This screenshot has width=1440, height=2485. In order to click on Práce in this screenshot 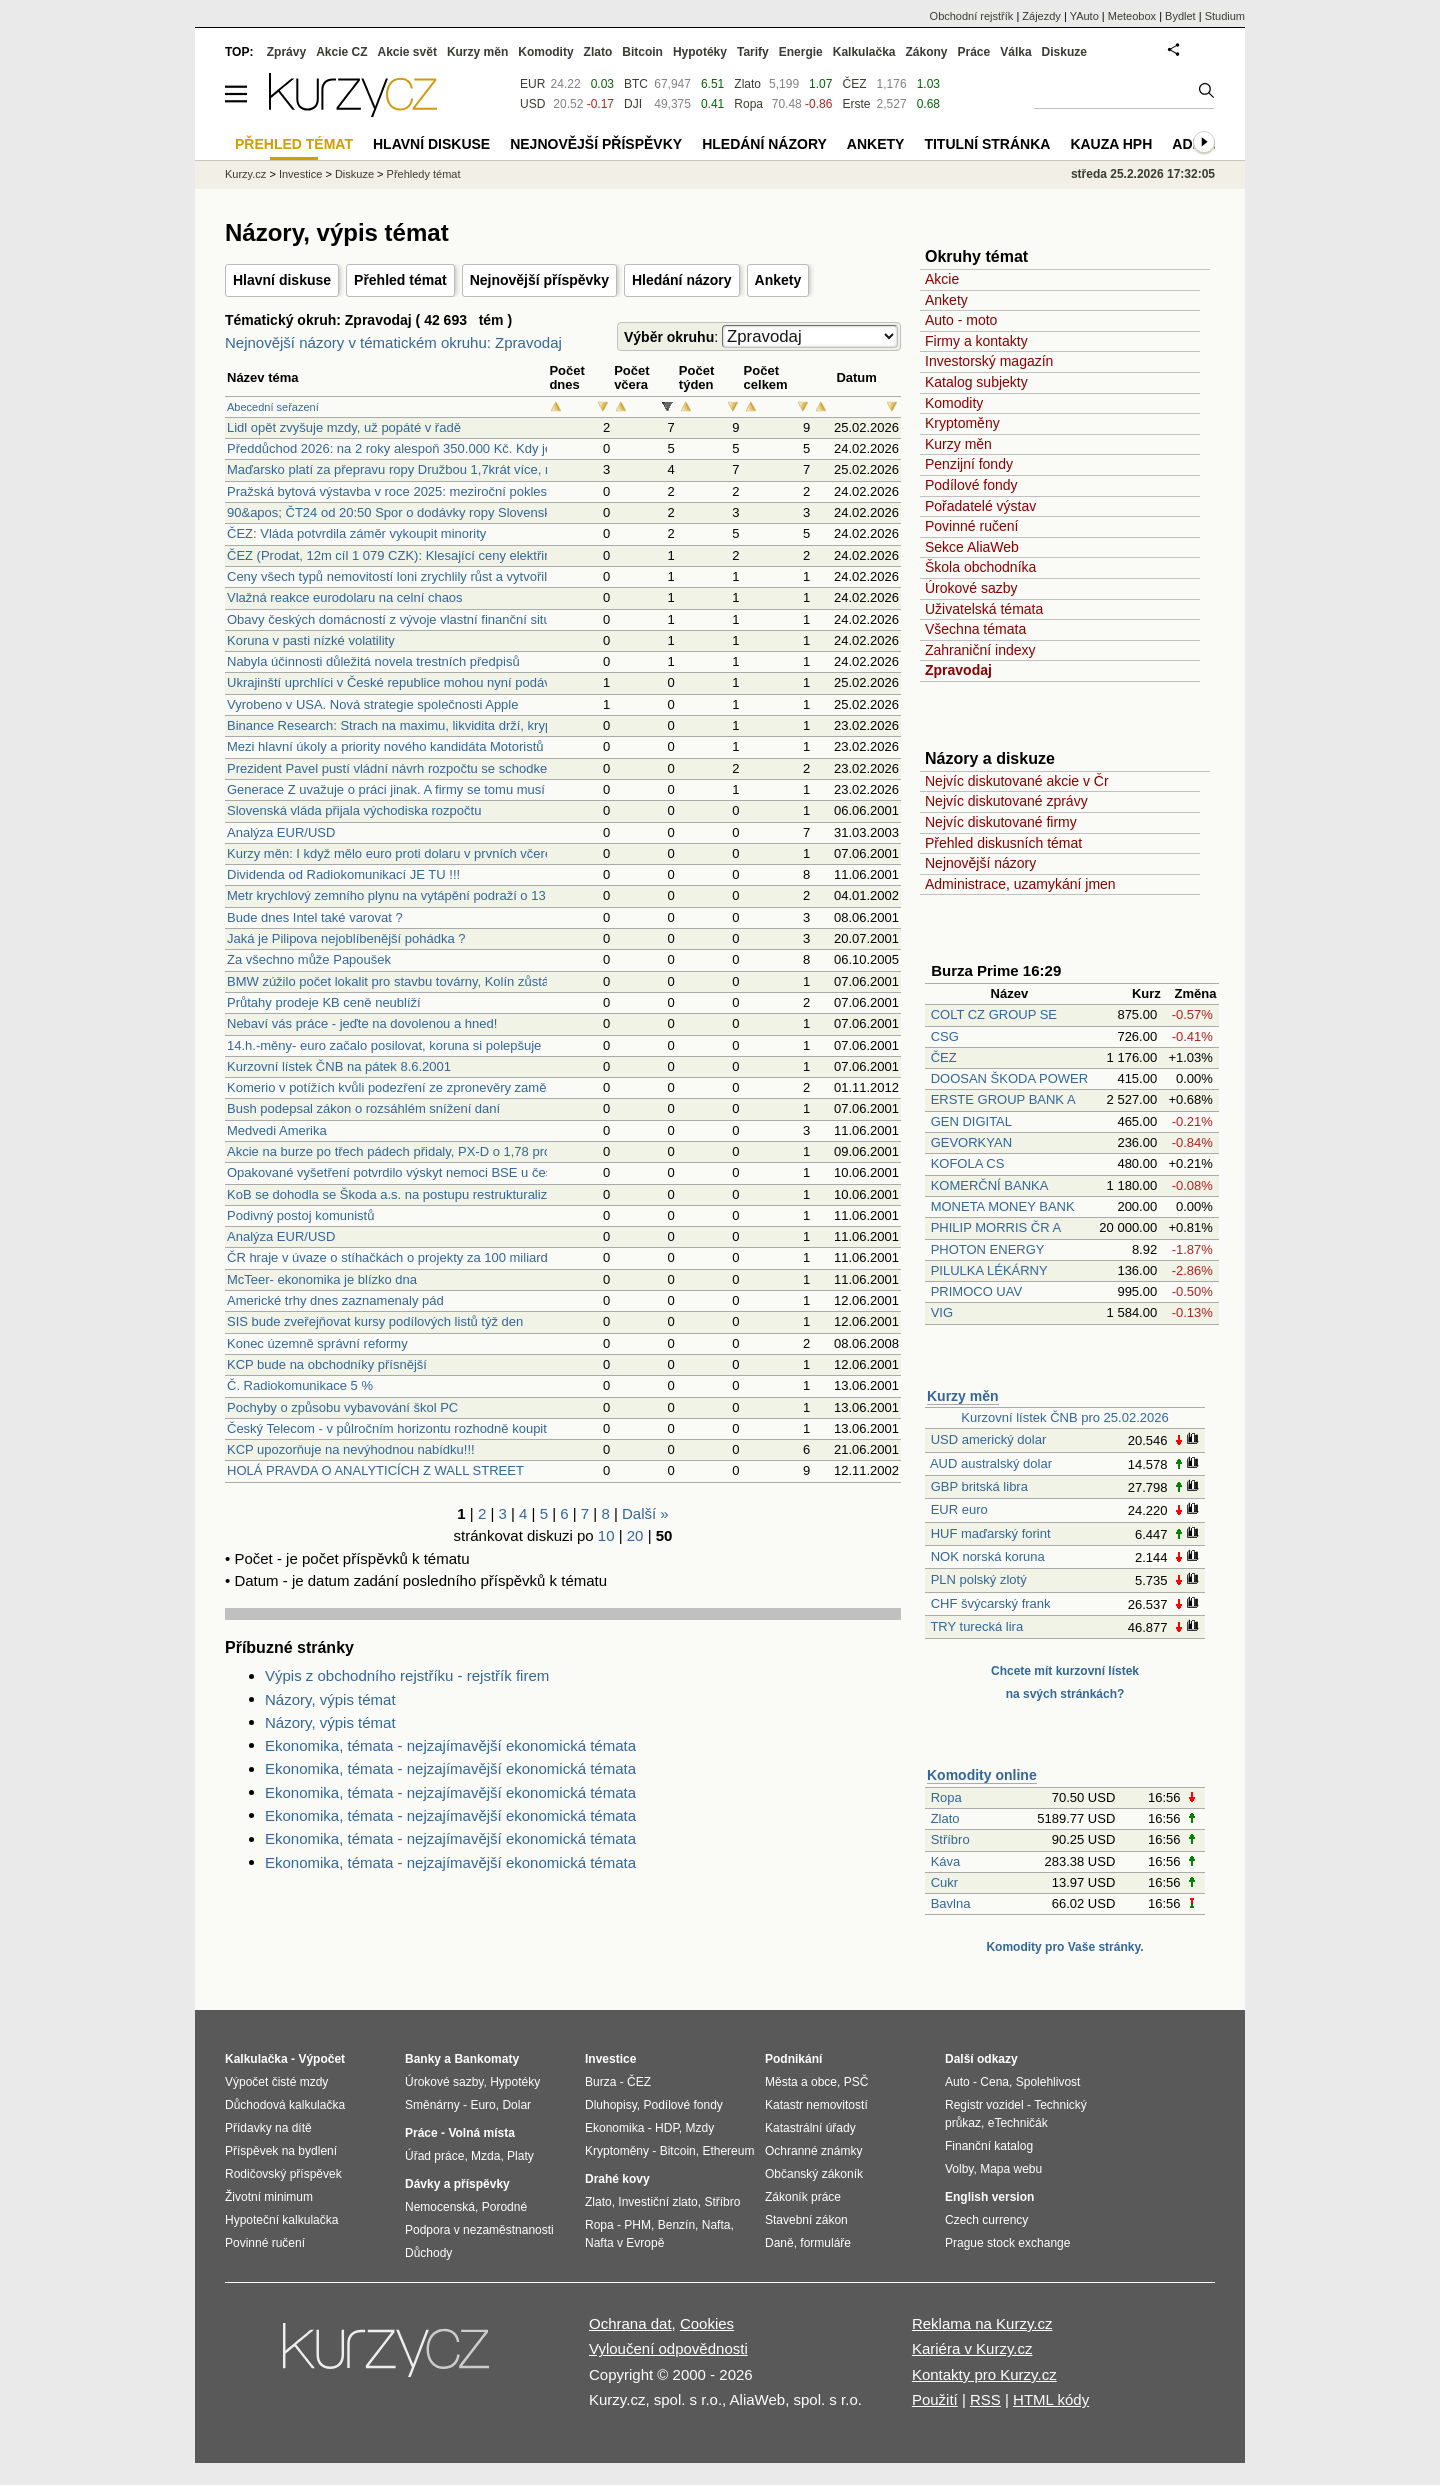, I will do `click(974, 52)`.